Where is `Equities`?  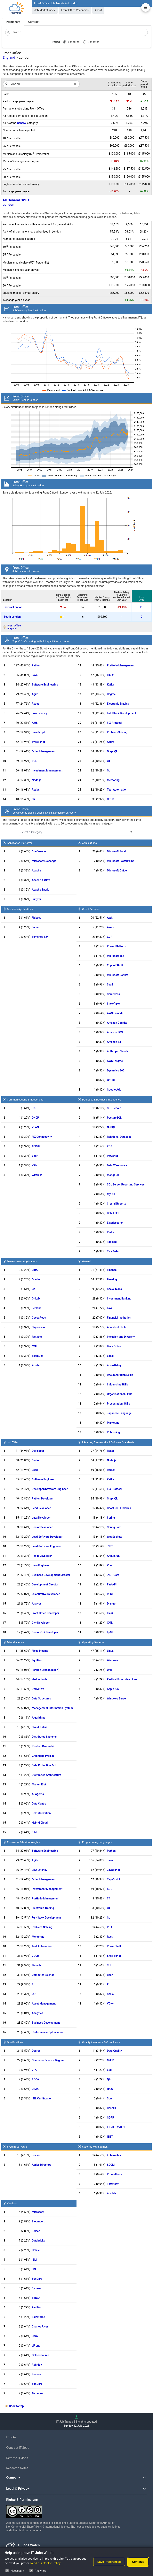 Equities is located at coordinates (37, 1660).